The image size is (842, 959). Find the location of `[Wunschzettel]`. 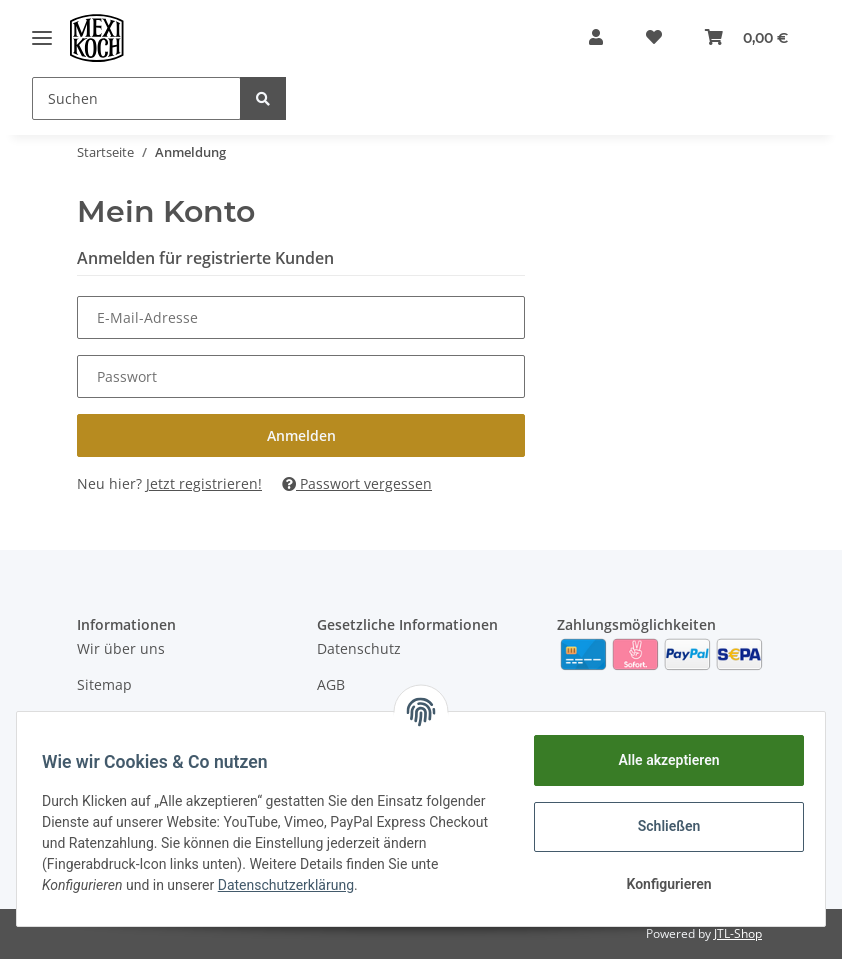

[Wunschzettel] is located at coordinates (647, 38).